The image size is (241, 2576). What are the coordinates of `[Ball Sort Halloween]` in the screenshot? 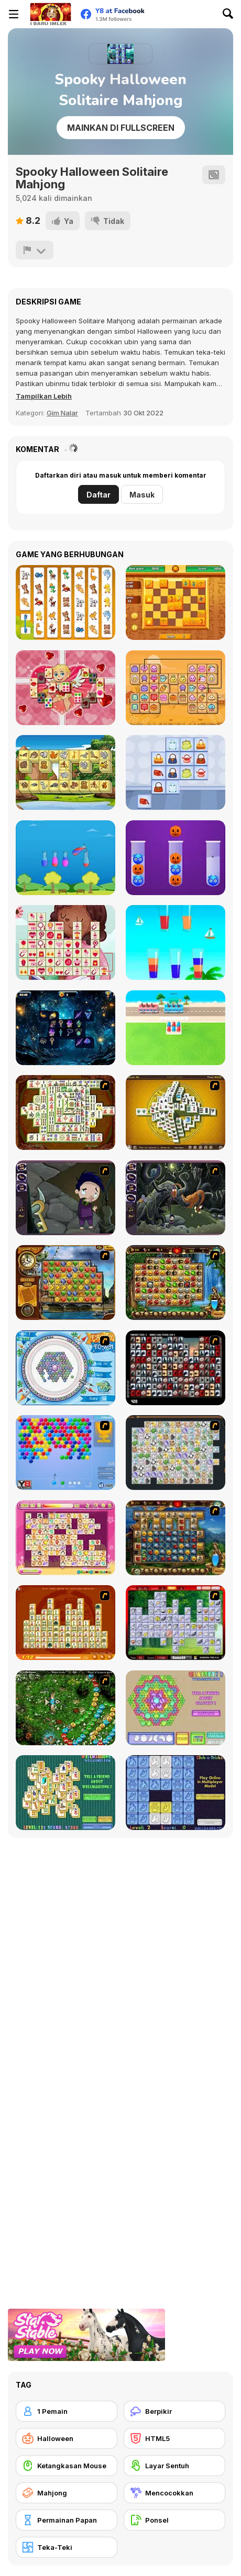 It's located at (175, 857).